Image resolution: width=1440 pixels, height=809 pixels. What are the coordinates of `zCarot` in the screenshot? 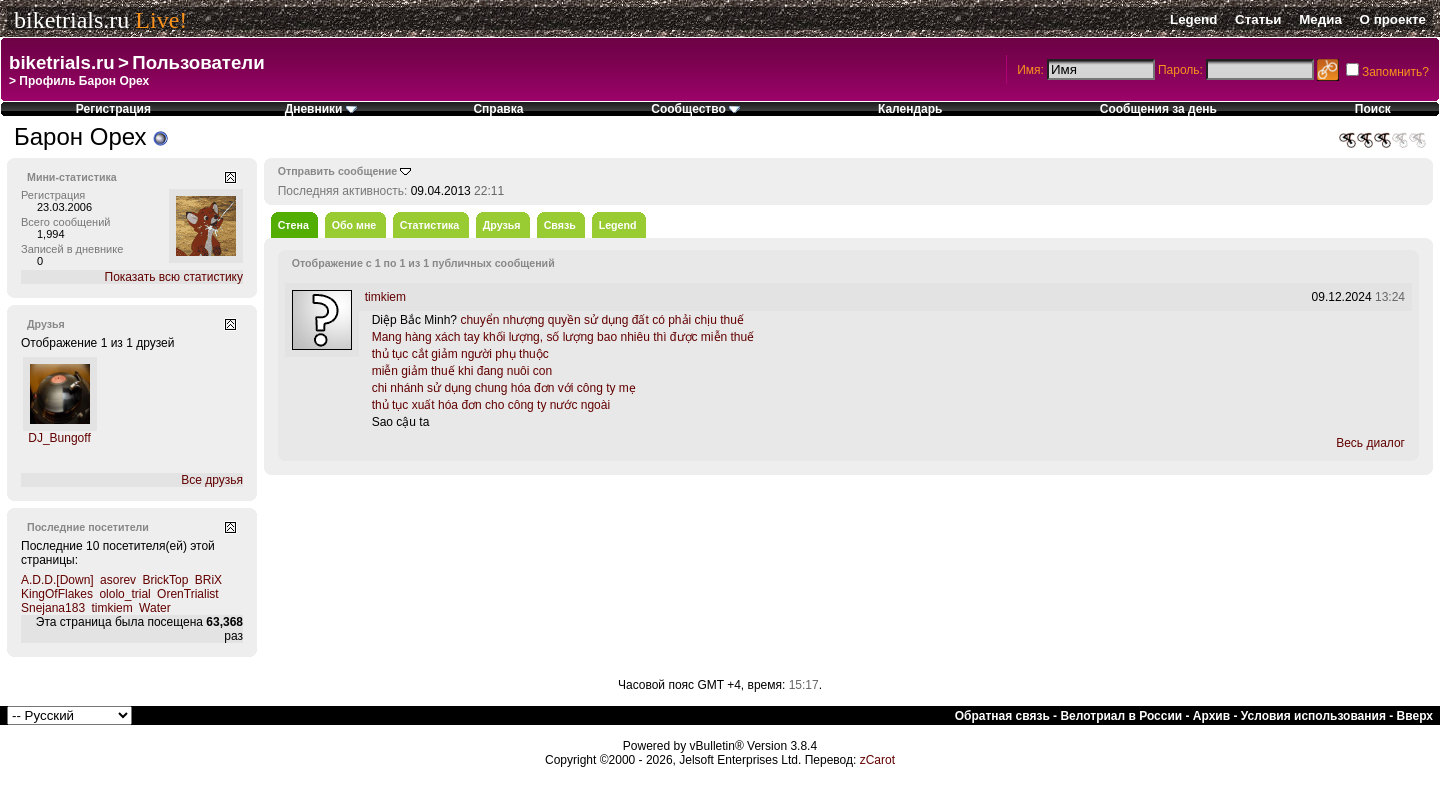 It's located at (877, 760).